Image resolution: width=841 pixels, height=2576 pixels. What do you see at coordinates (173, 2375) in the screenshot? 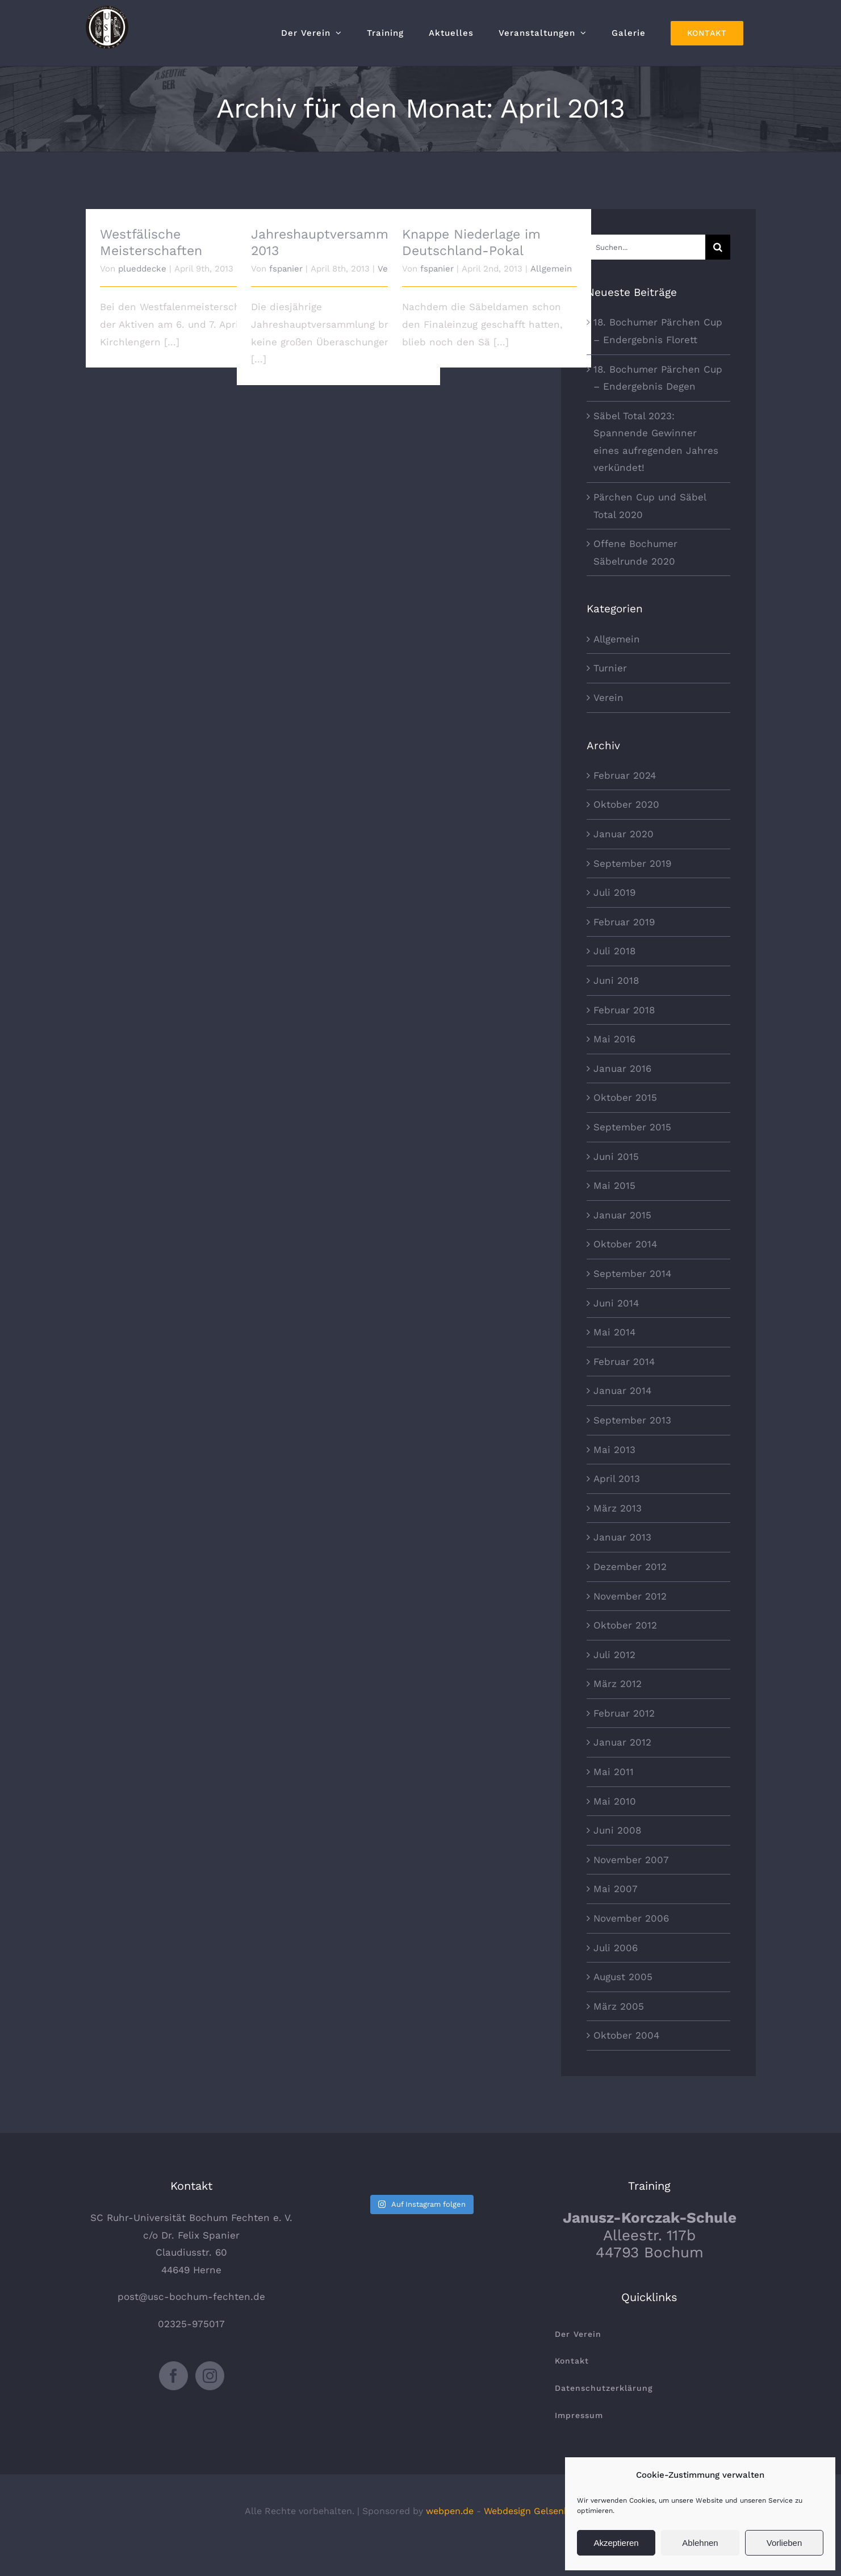
I see `[Facebook]` at bounding box center [173, 2375].